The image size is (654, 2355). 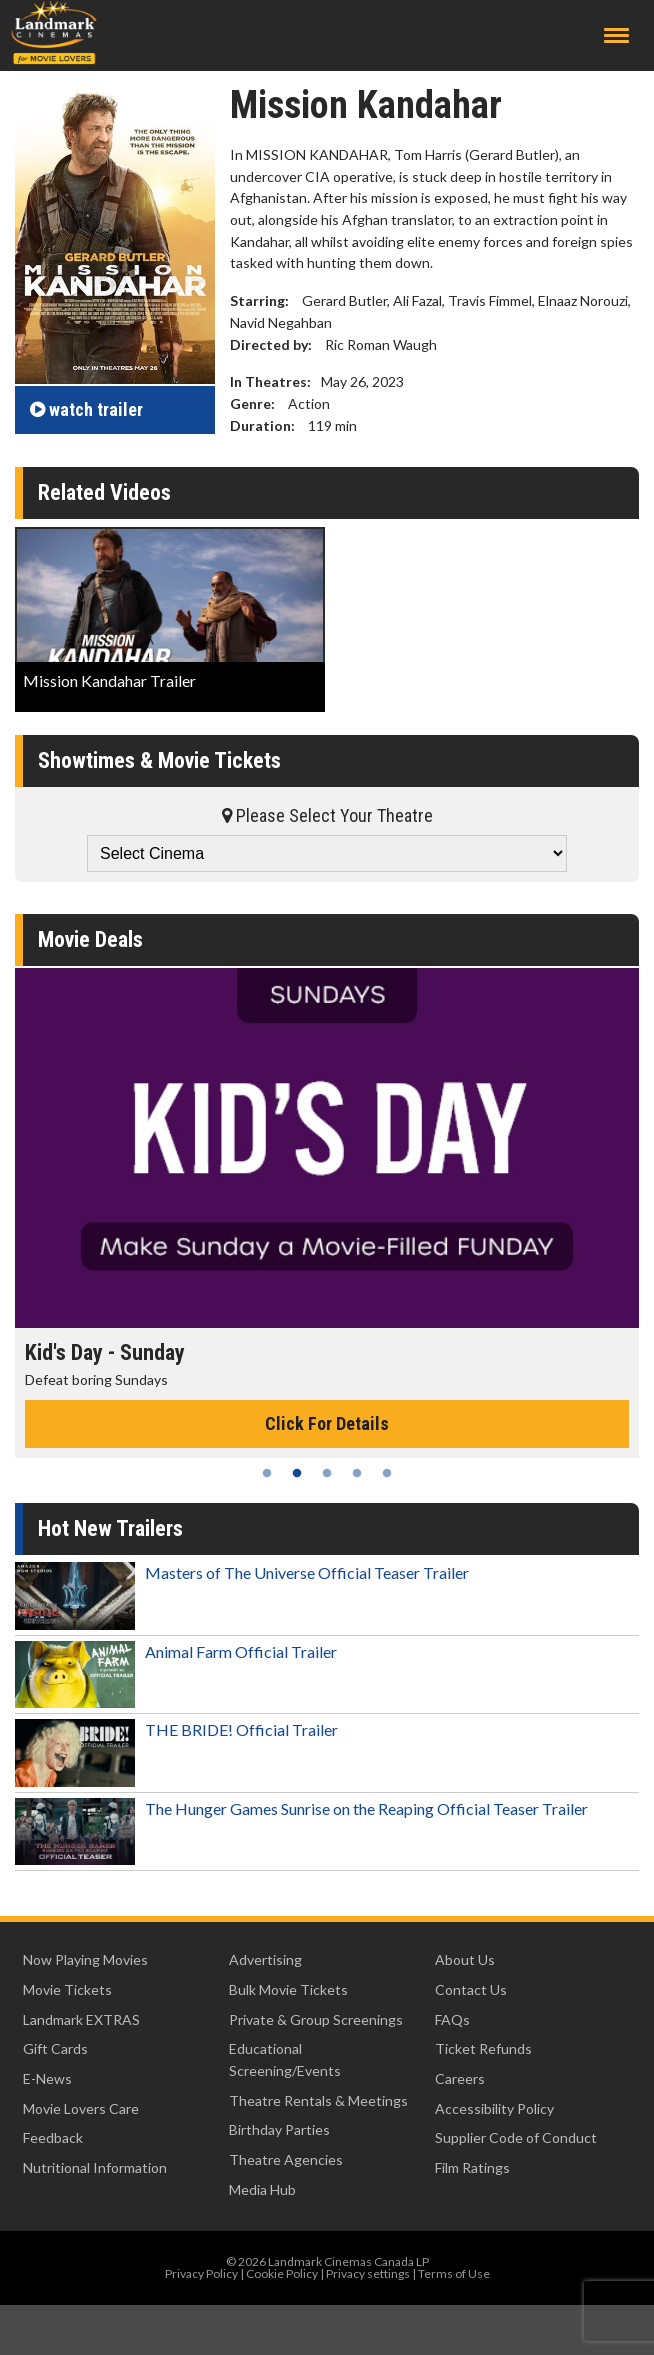 What do you see at coordinates (85, 1959) in the screenshot?
I see `Now Playing Movies` at bounding box center [85, 1959].